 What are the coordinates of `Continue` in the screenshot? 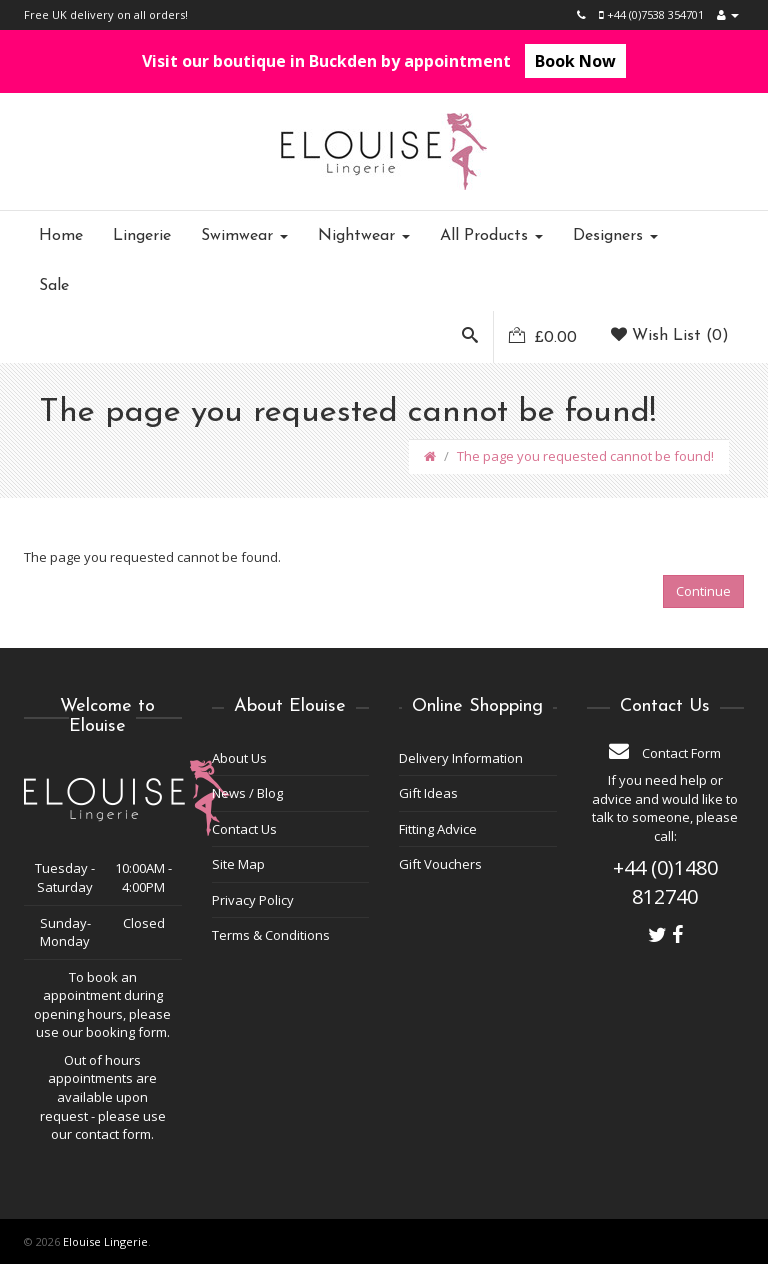 It's located at (703, 591).